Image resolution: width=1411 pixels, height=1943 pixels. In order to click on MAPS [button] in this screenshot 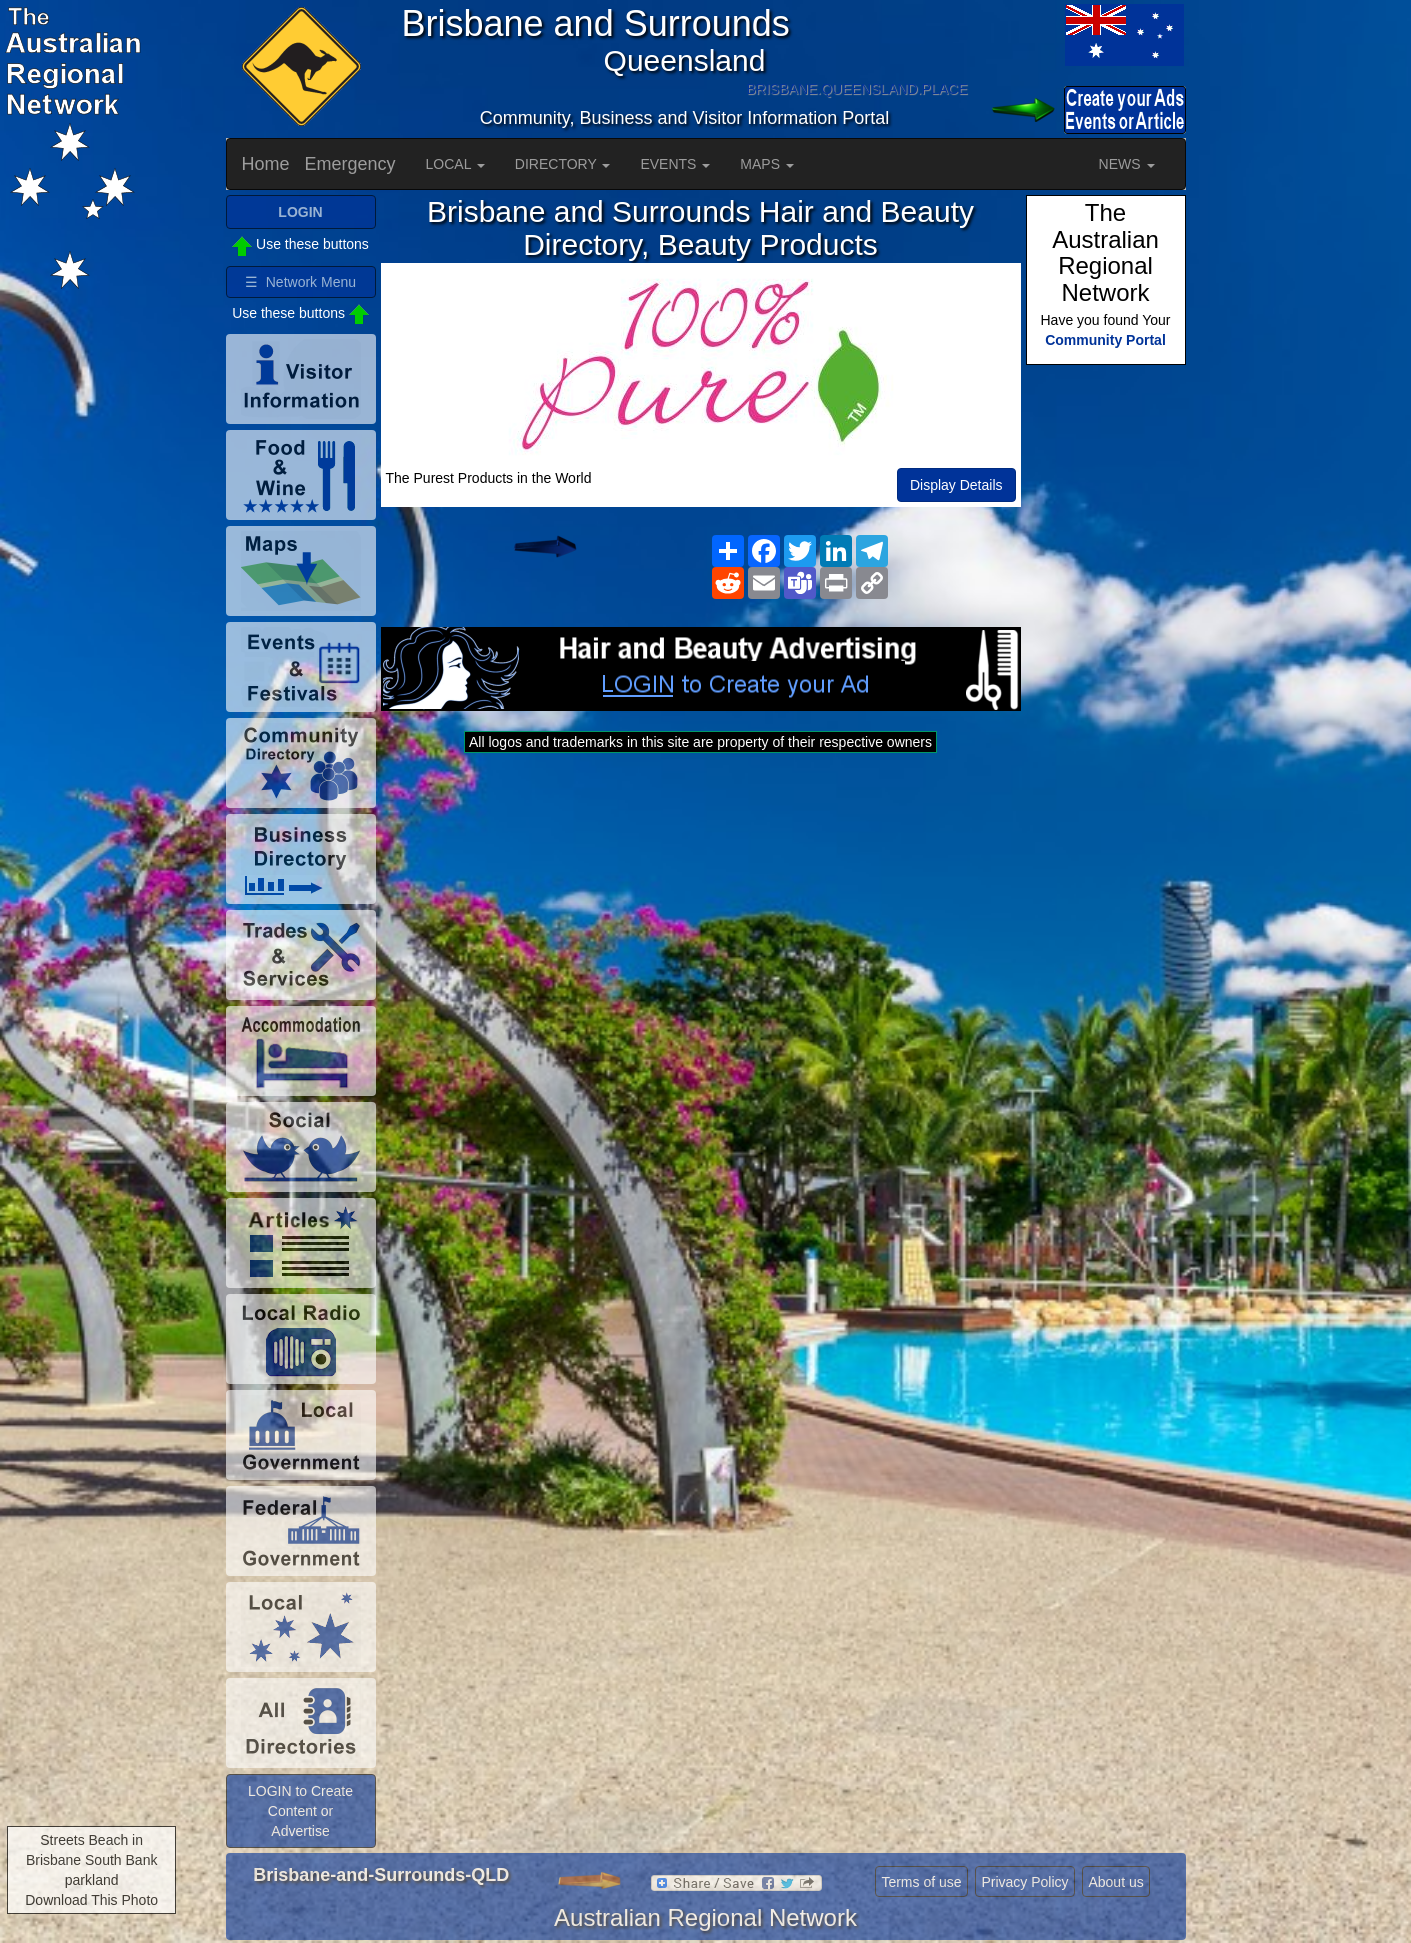, I will do `click(767, 164)`.